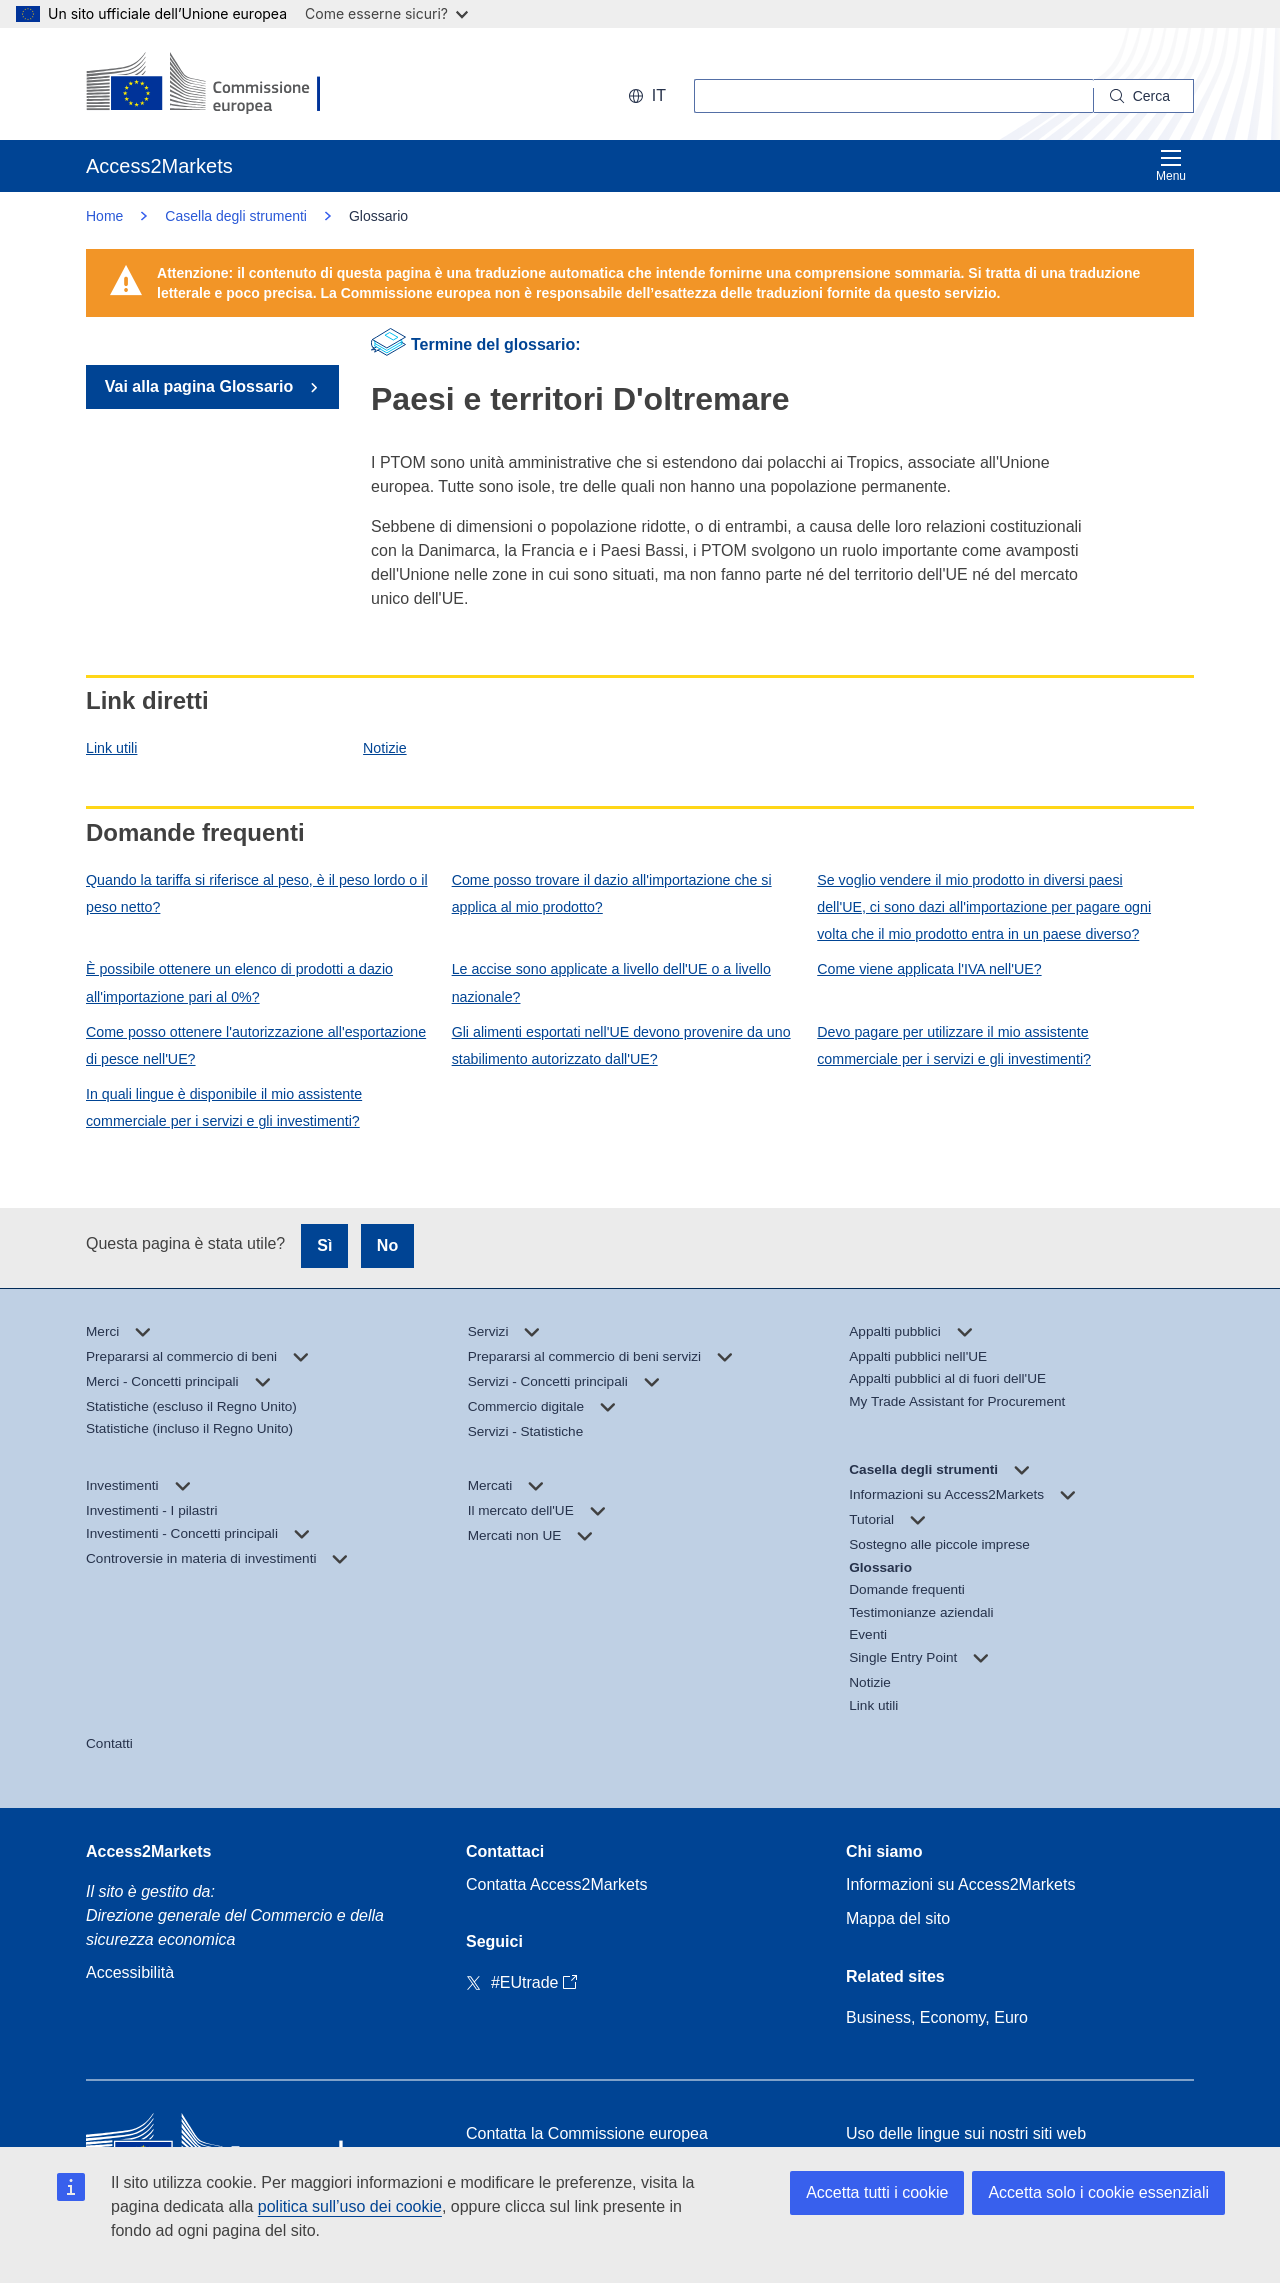 The height and width of the screenshot is (2283, 1280). What do you see at coordinates (877, 2192) in the screenshot?
I see `Accetta tutti i cookie` at bounding box center [877, 2192].